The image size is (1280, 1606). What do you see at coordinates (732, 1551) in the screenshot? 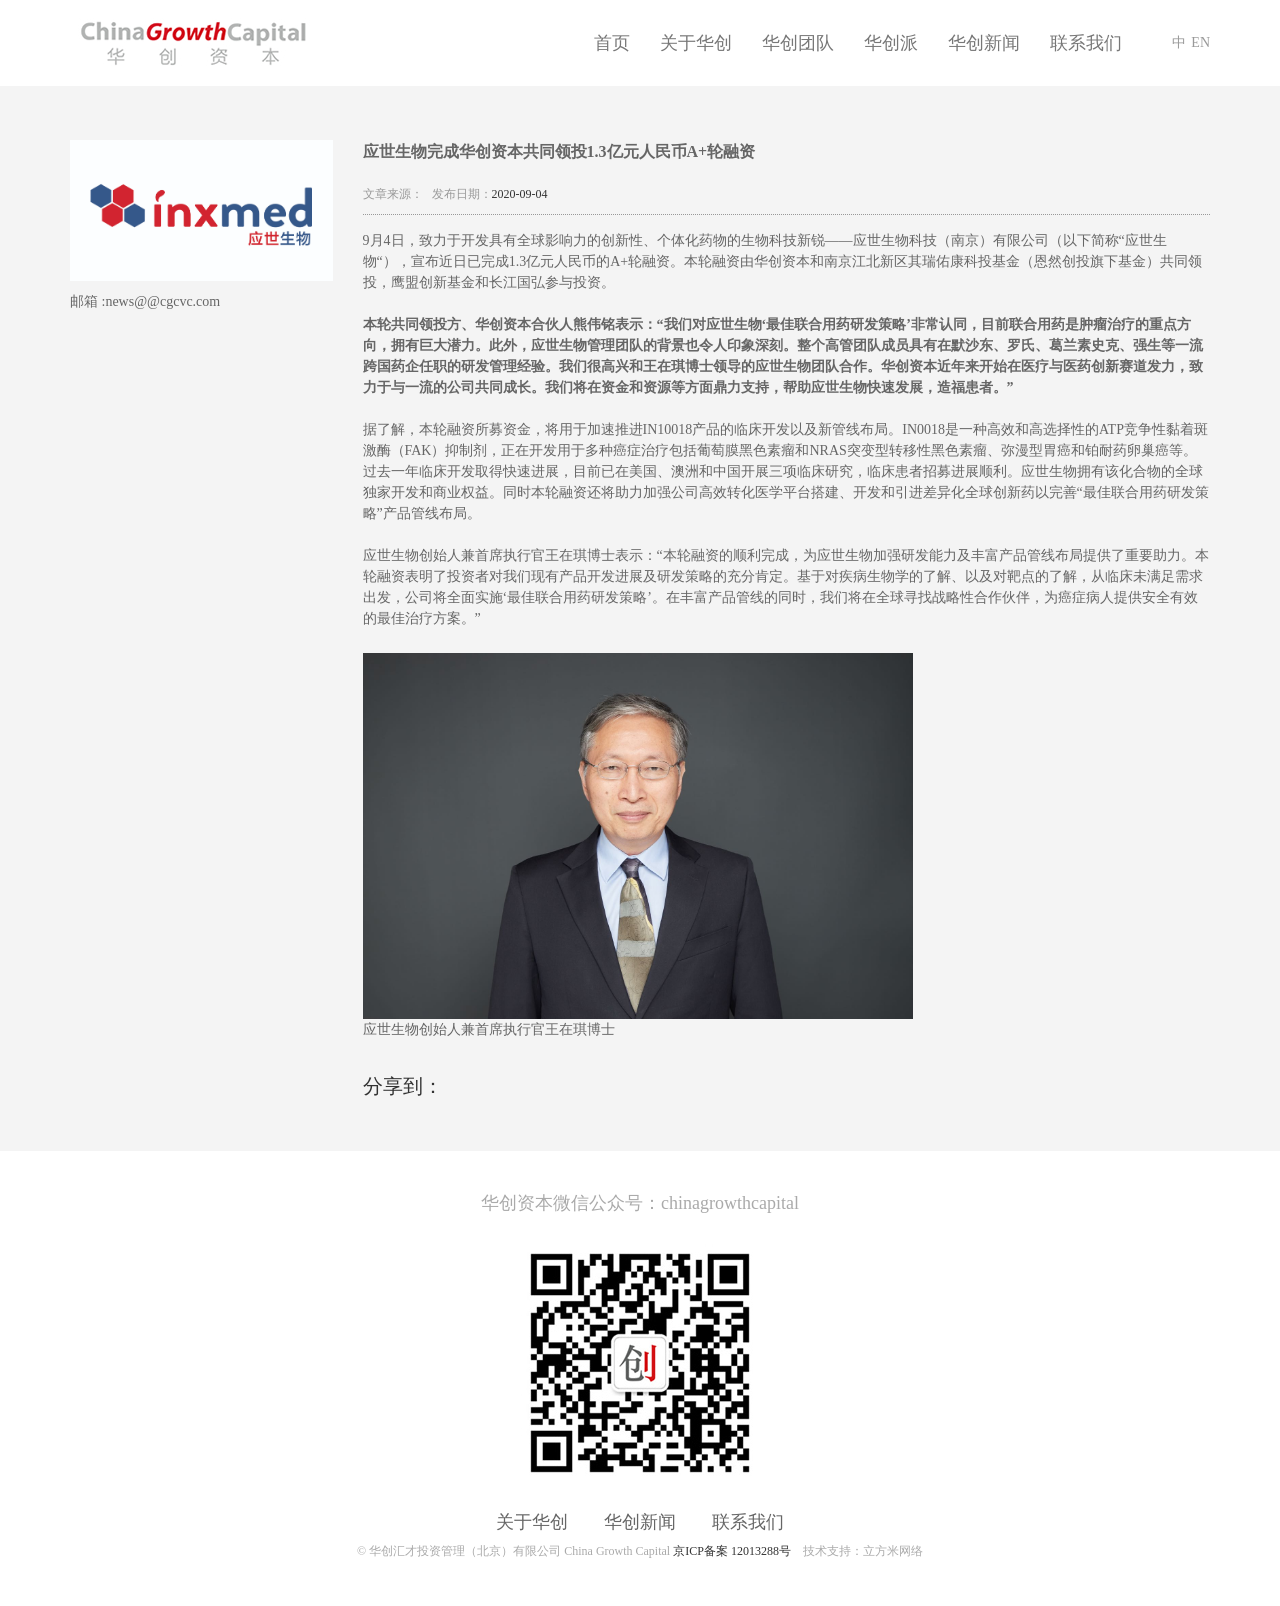
I see `京ICP备案 12013288号` at bounding box center [732, 1551].